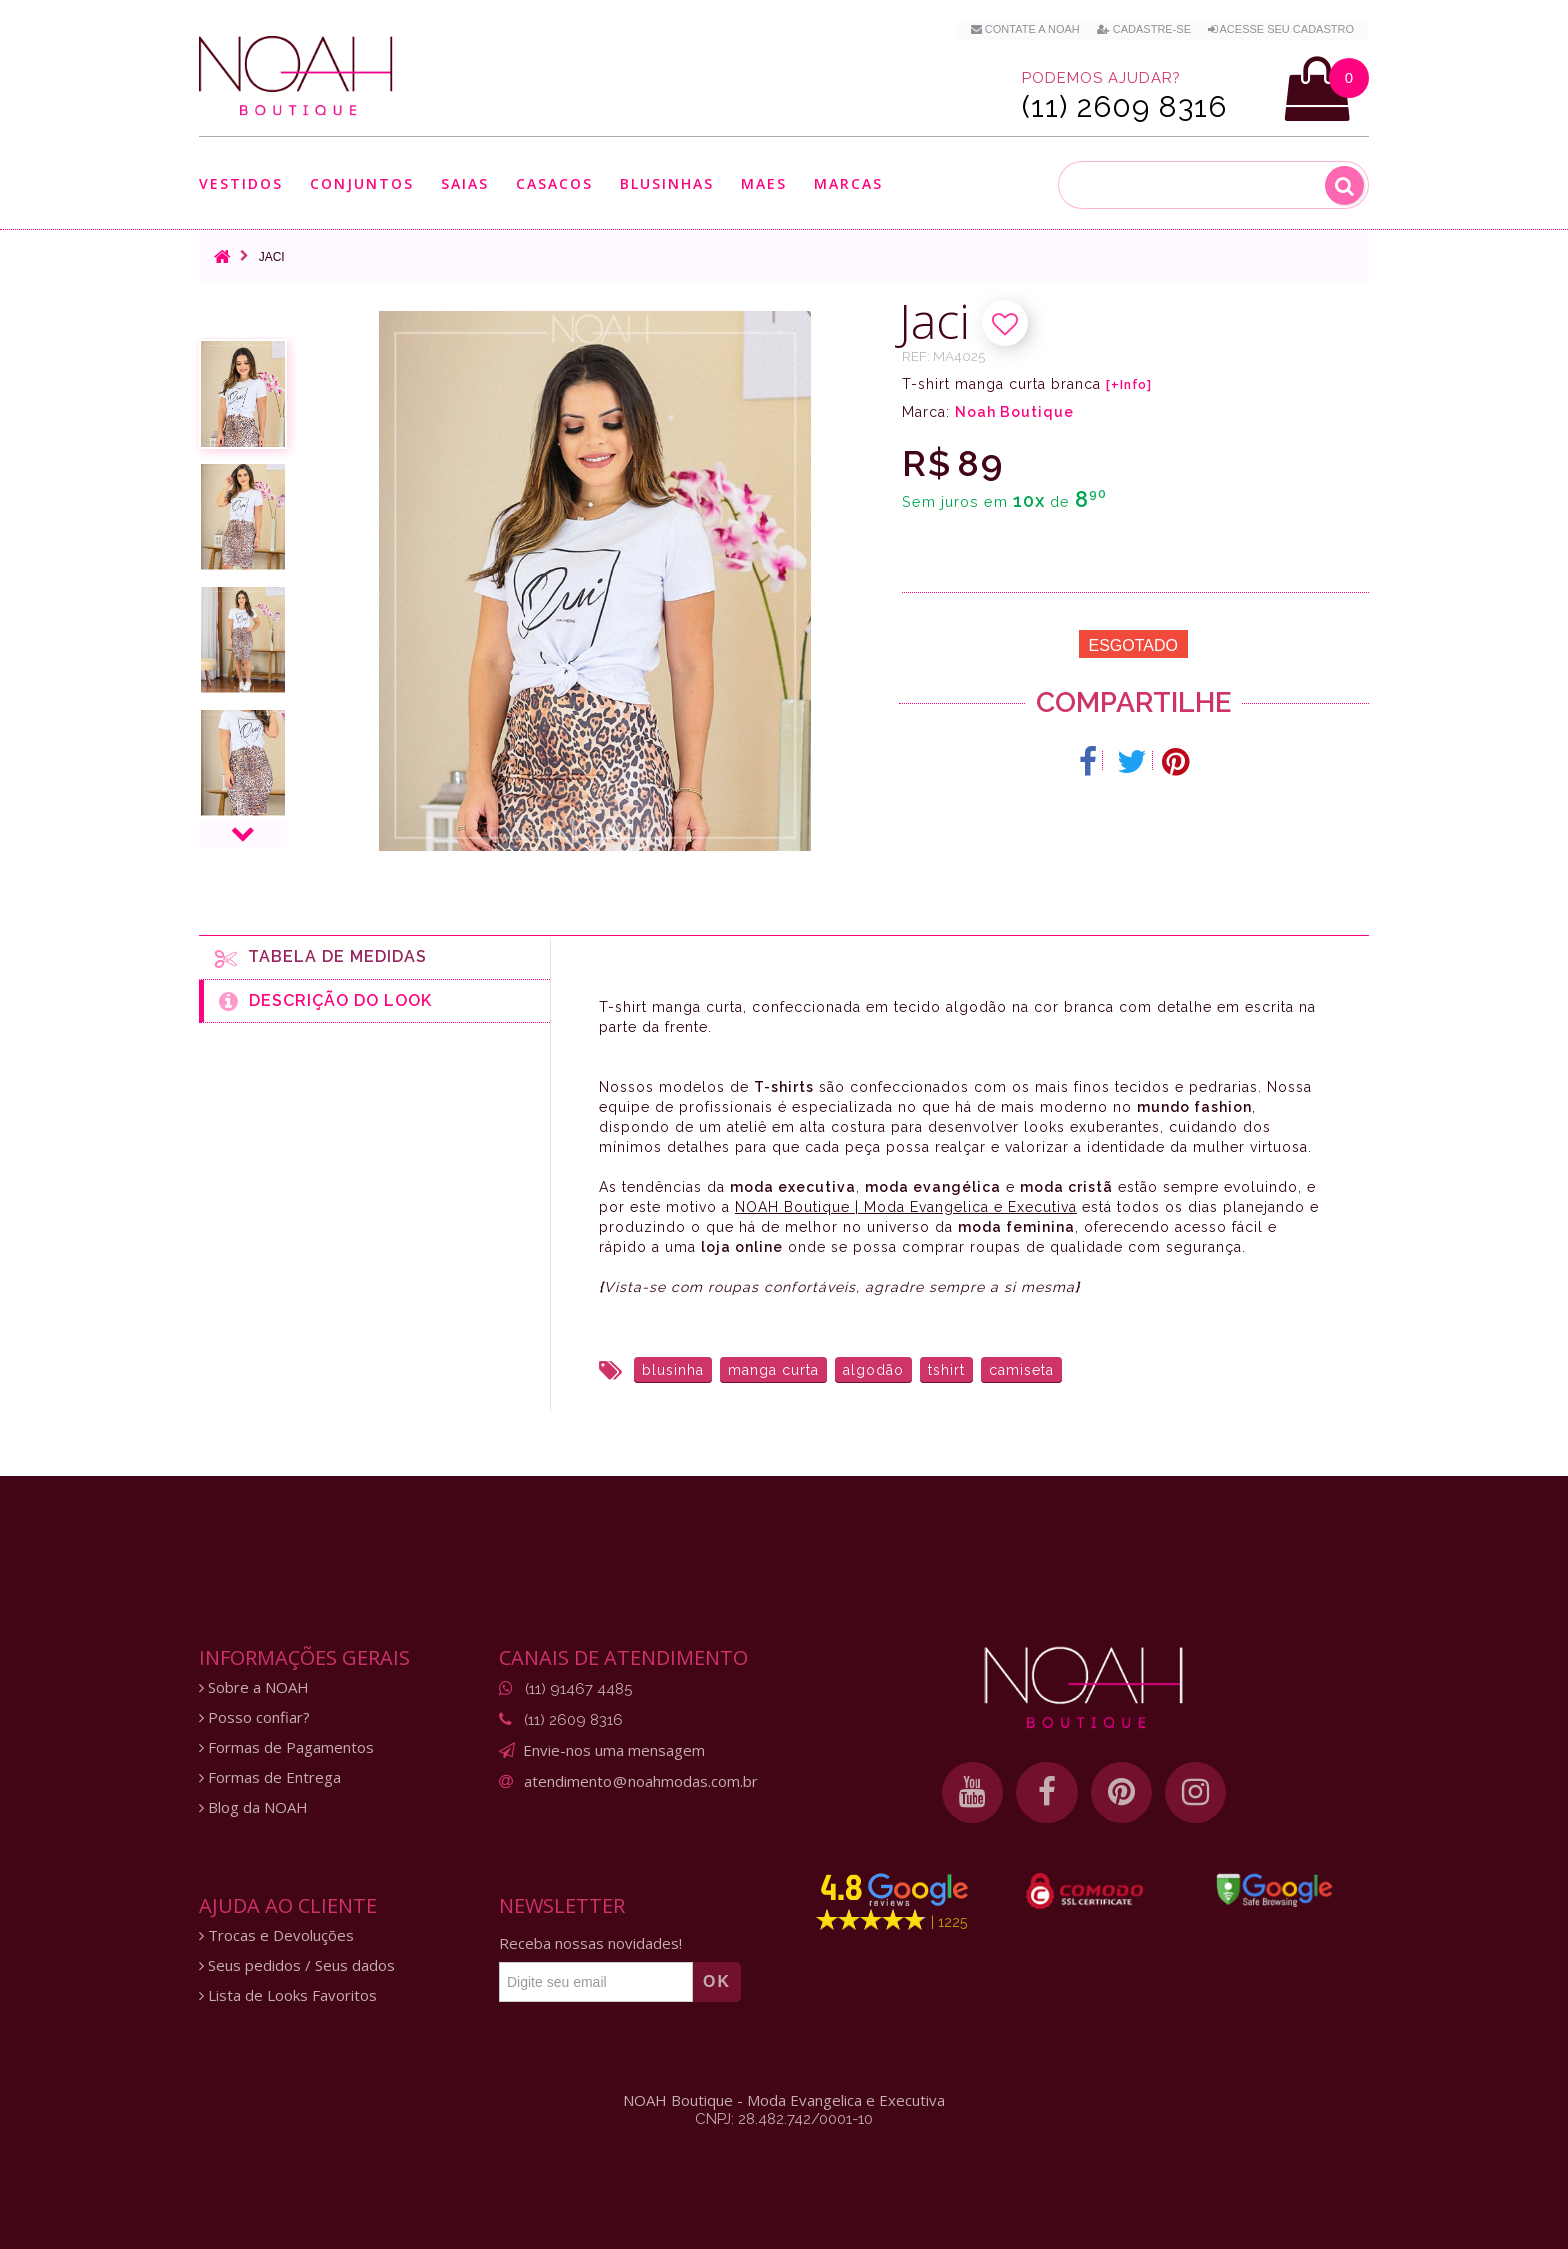 This screenshot has height=2249, width=1568. Describe the element at coordinates (764, 183) in the screenshot. I see `Maes` at that location.